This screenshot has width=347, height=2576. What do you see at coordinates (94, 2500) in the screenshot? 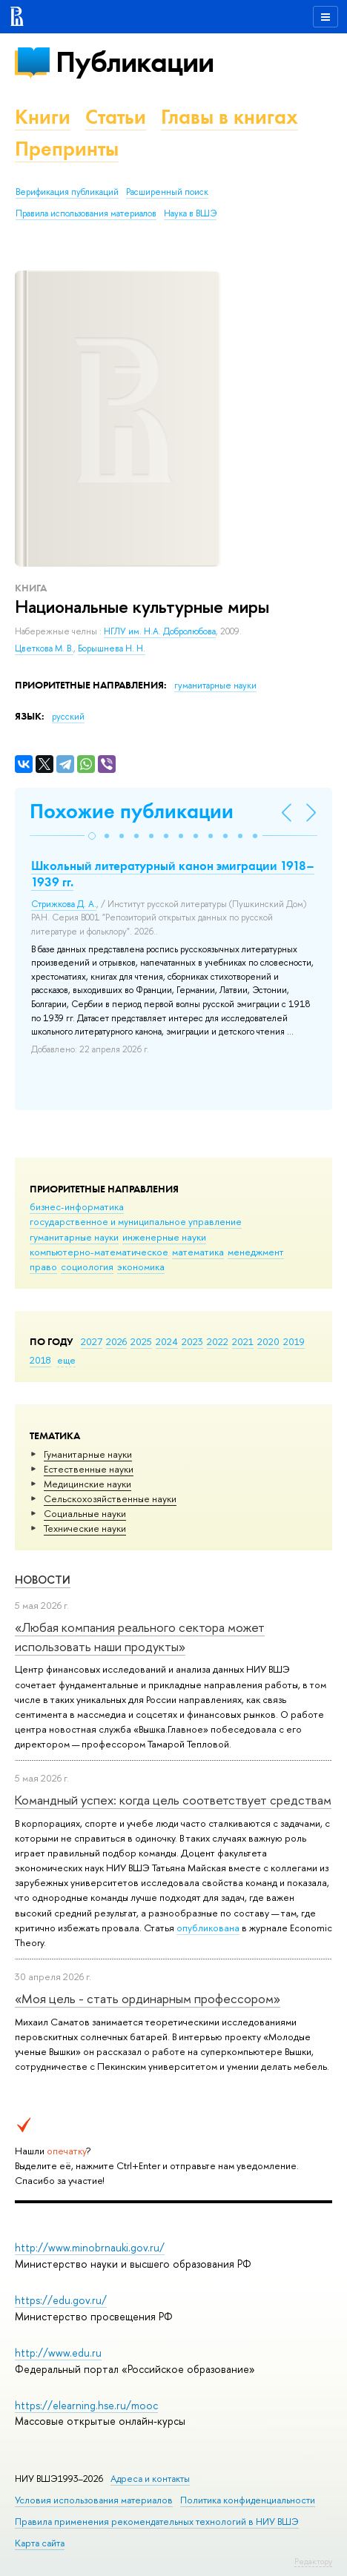
I see `Условия использования материалов` at bounding box center [94, 2500].